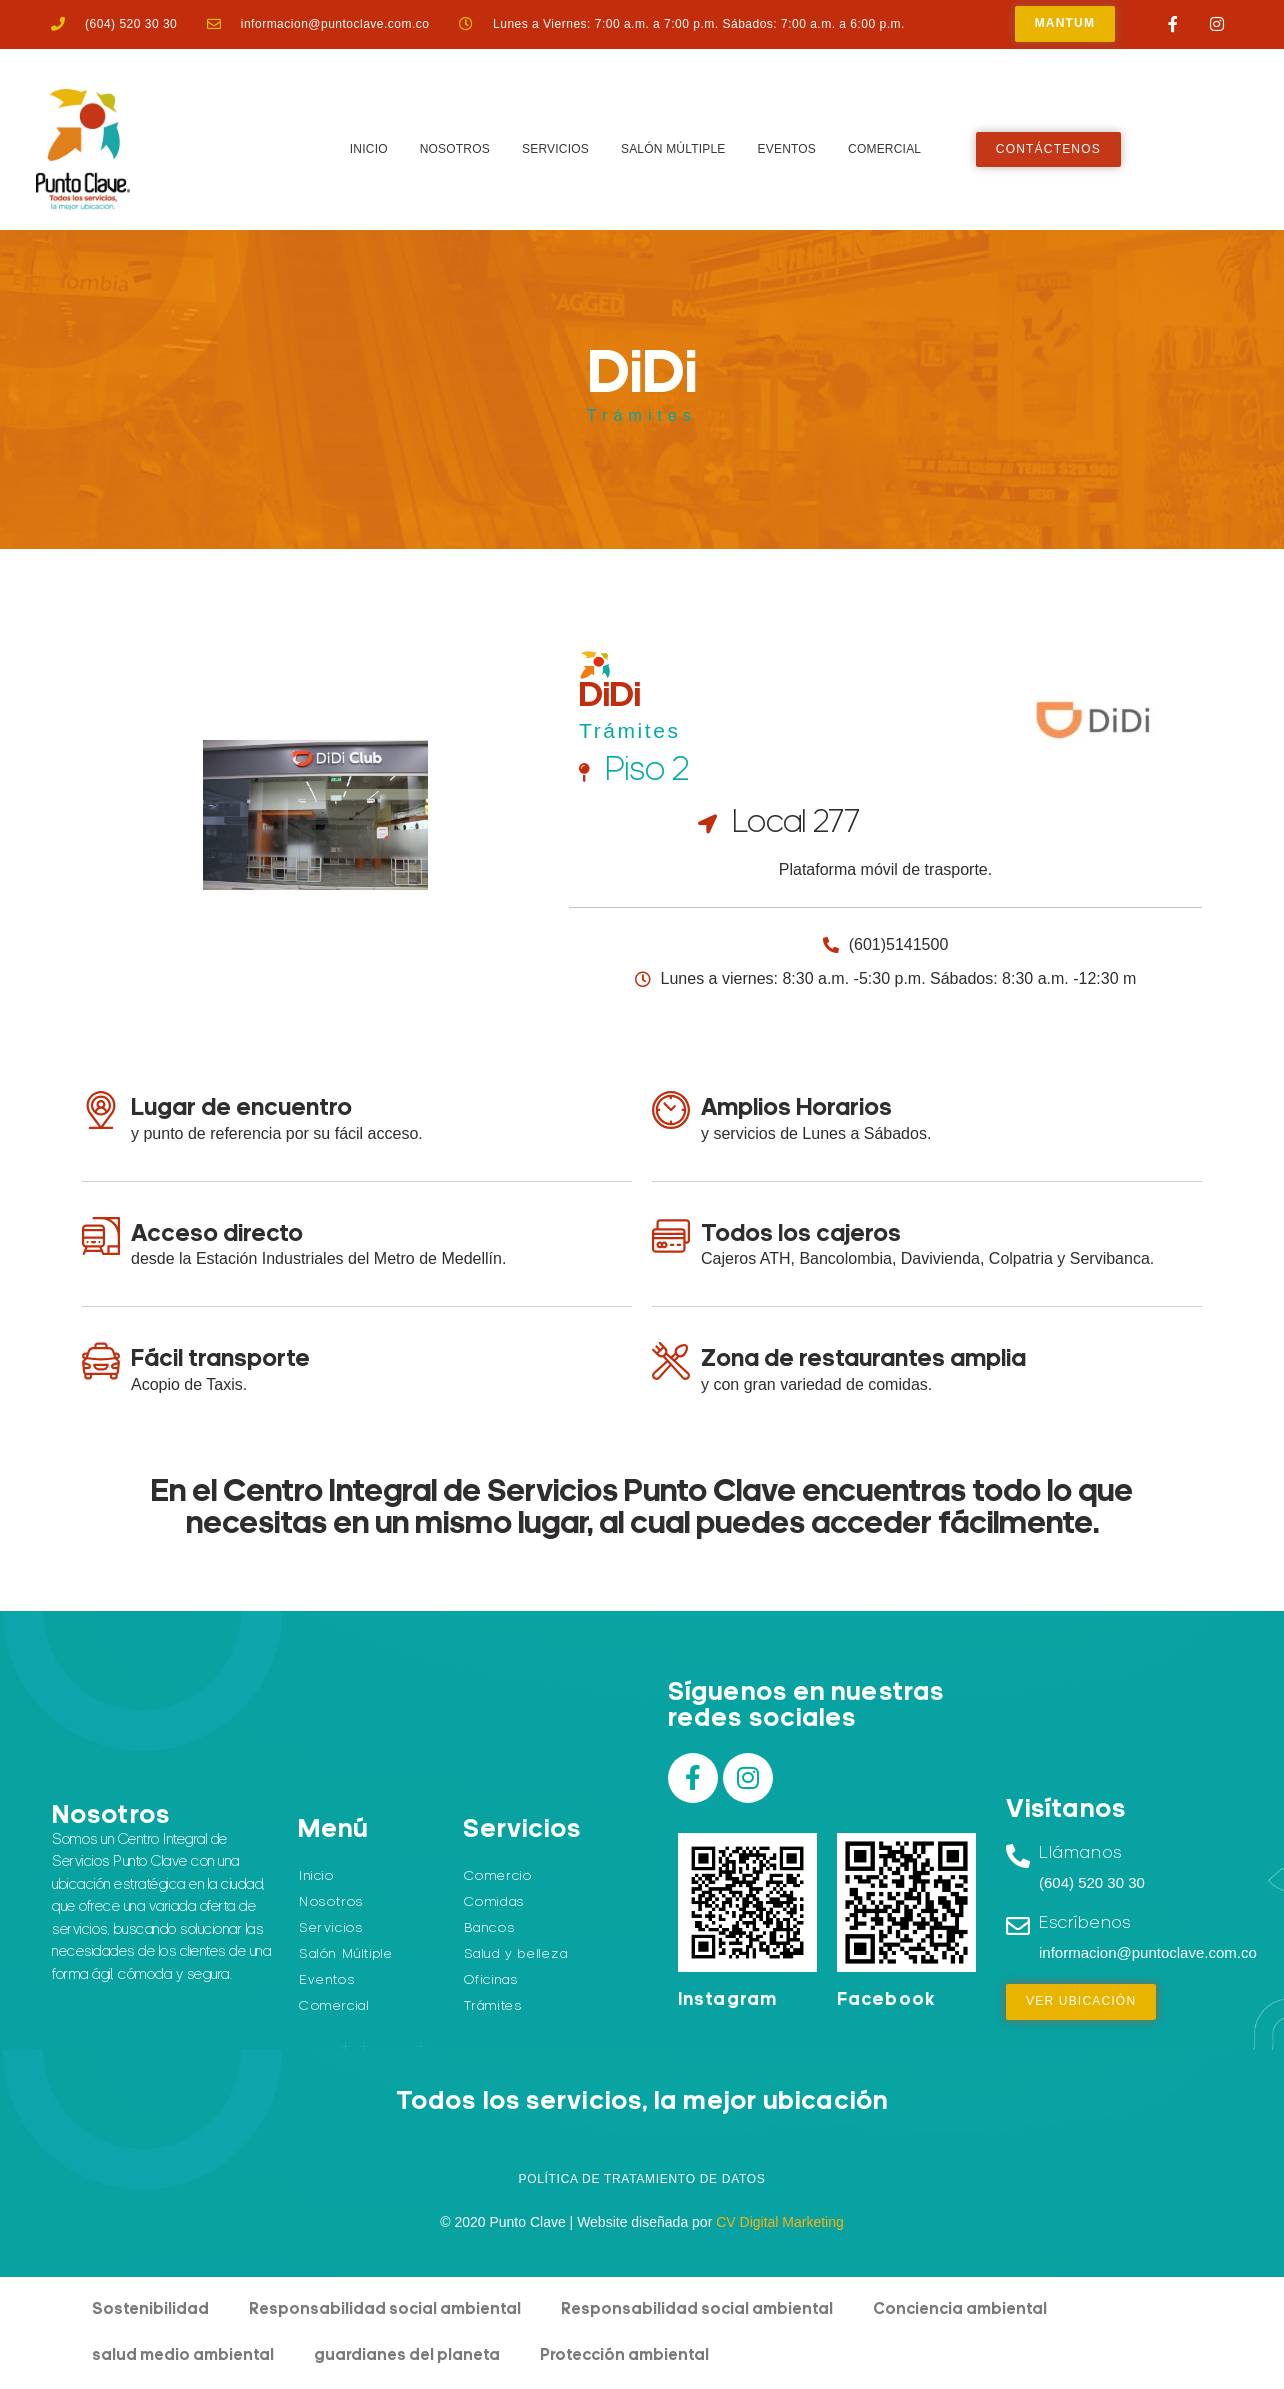 The width and height of the screenshot is (1284, 2389). Describe the element at coordinates (642, 415) in the screenshot. I see `Trámites` at that location.